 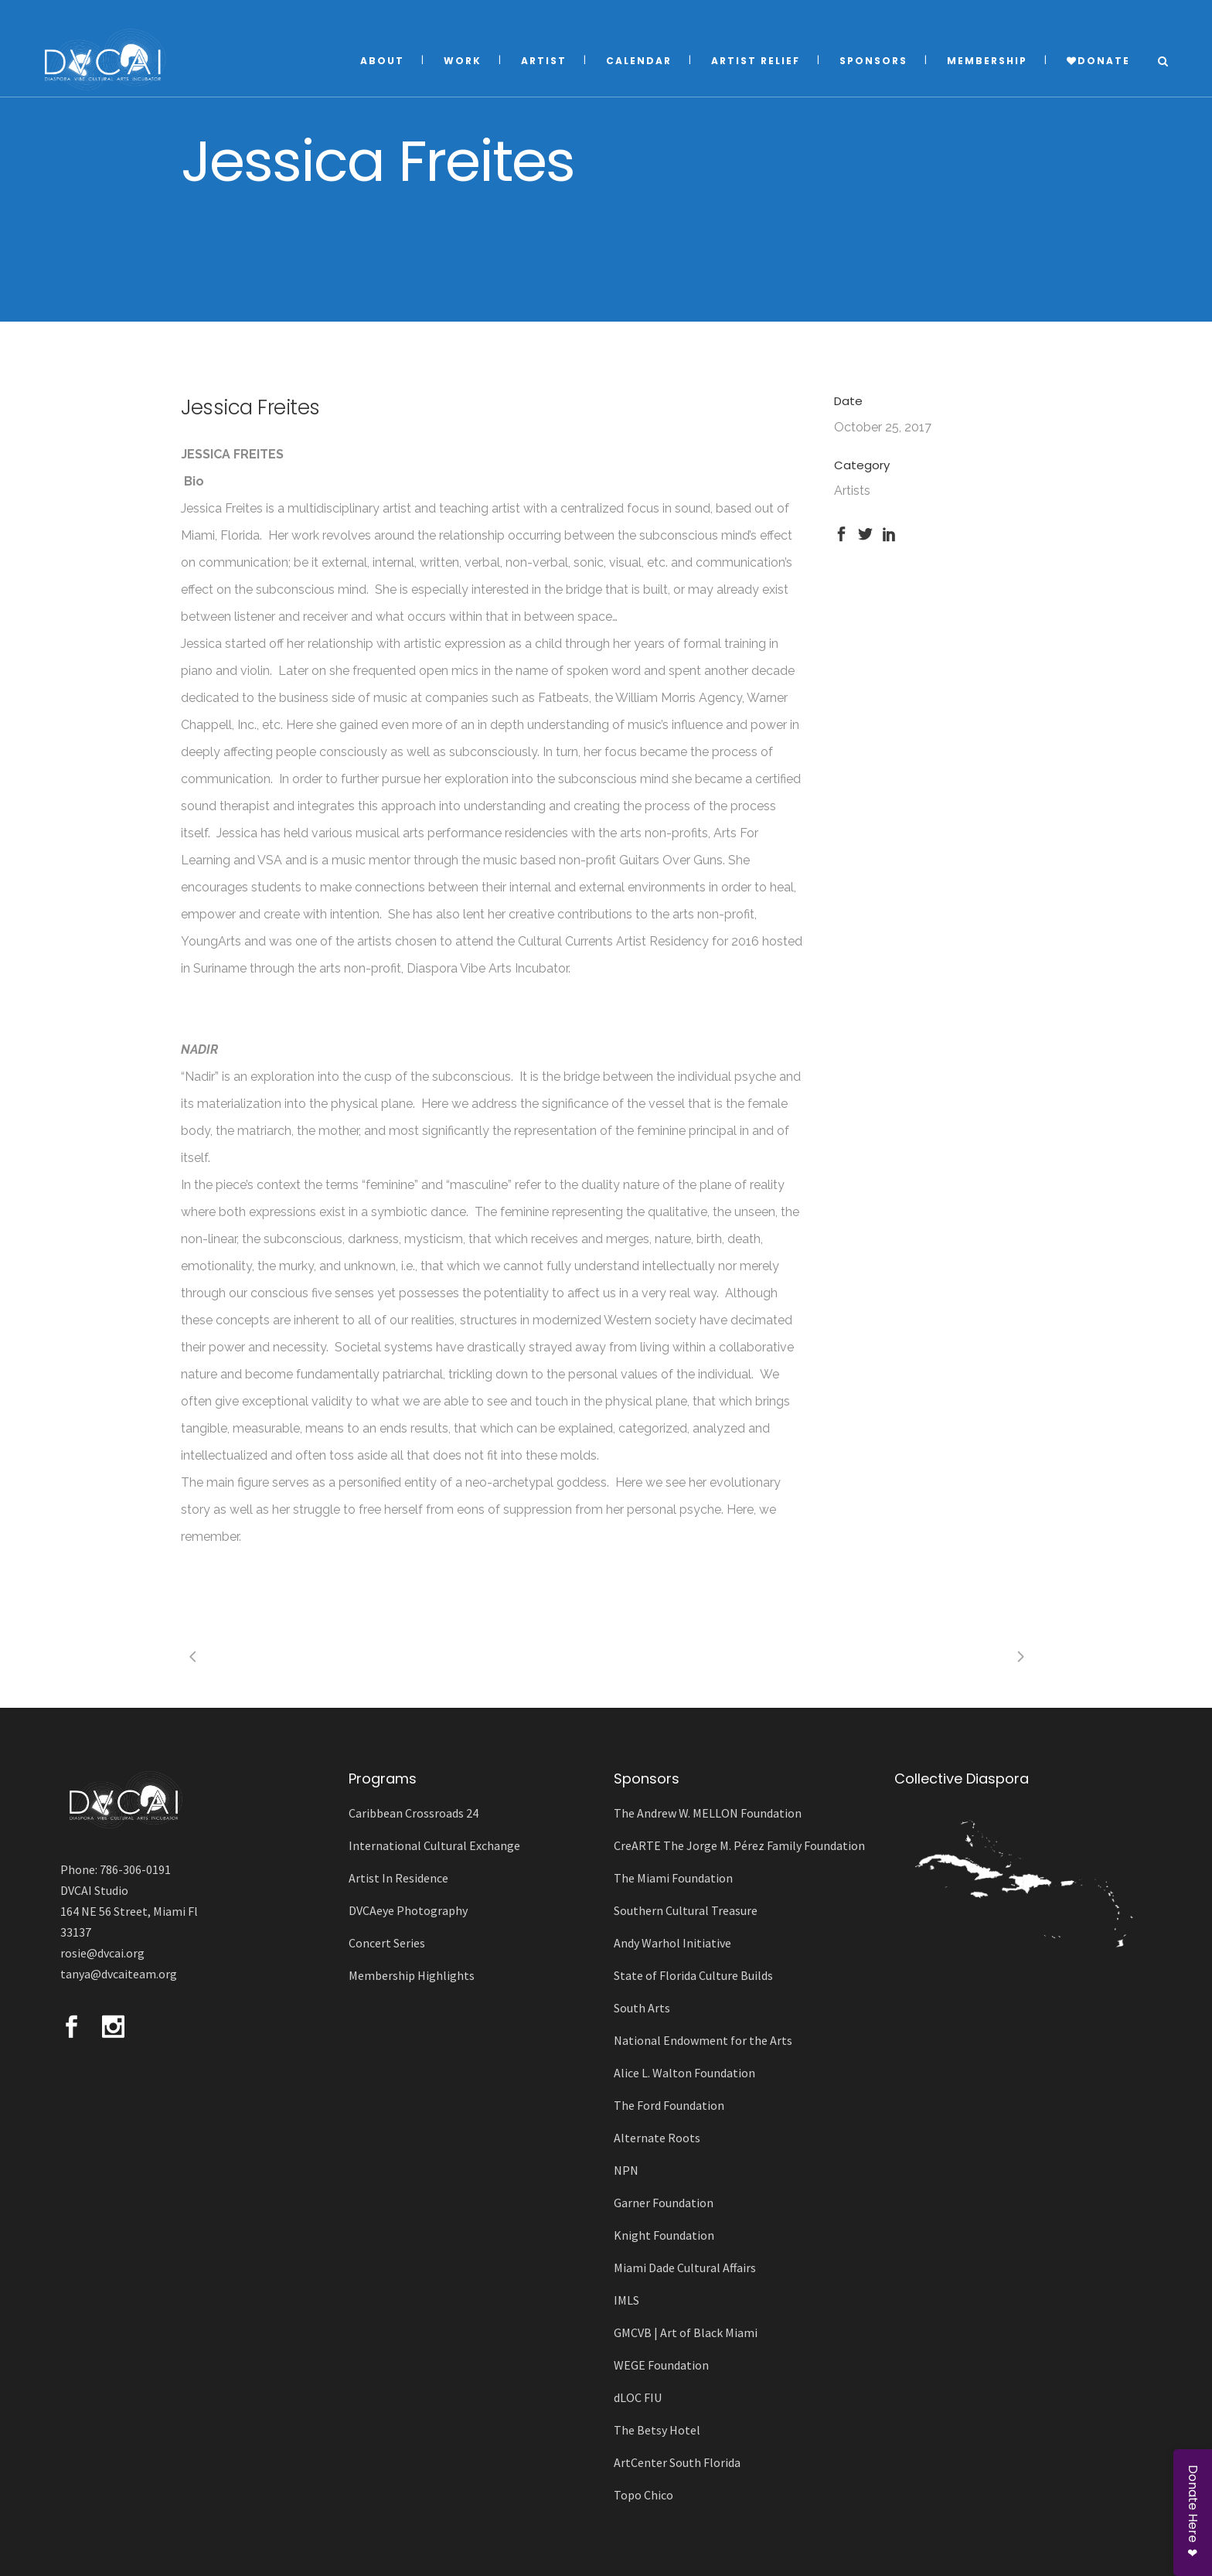 I want to click on IMLS, so click(x=626, y=2300).